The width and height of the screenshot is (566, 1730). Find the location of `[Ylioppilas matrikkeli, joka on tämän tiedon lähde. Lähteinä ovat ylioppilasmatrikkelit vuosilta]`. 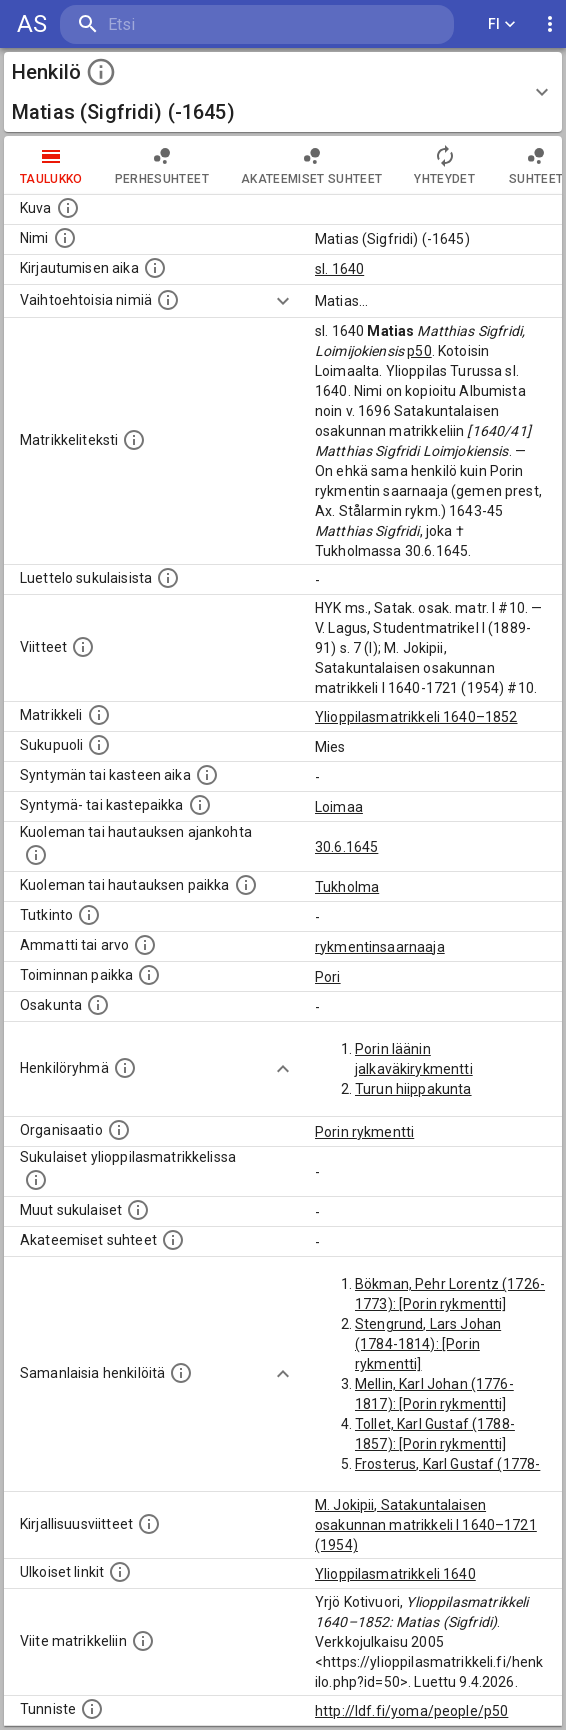

[Ylioppilas matrikkeli, joka on tämän tiedon lähde. Lähteinä ovat ylioppilasmatrikkelit vuosilta] is located at coordinates (99, 715).